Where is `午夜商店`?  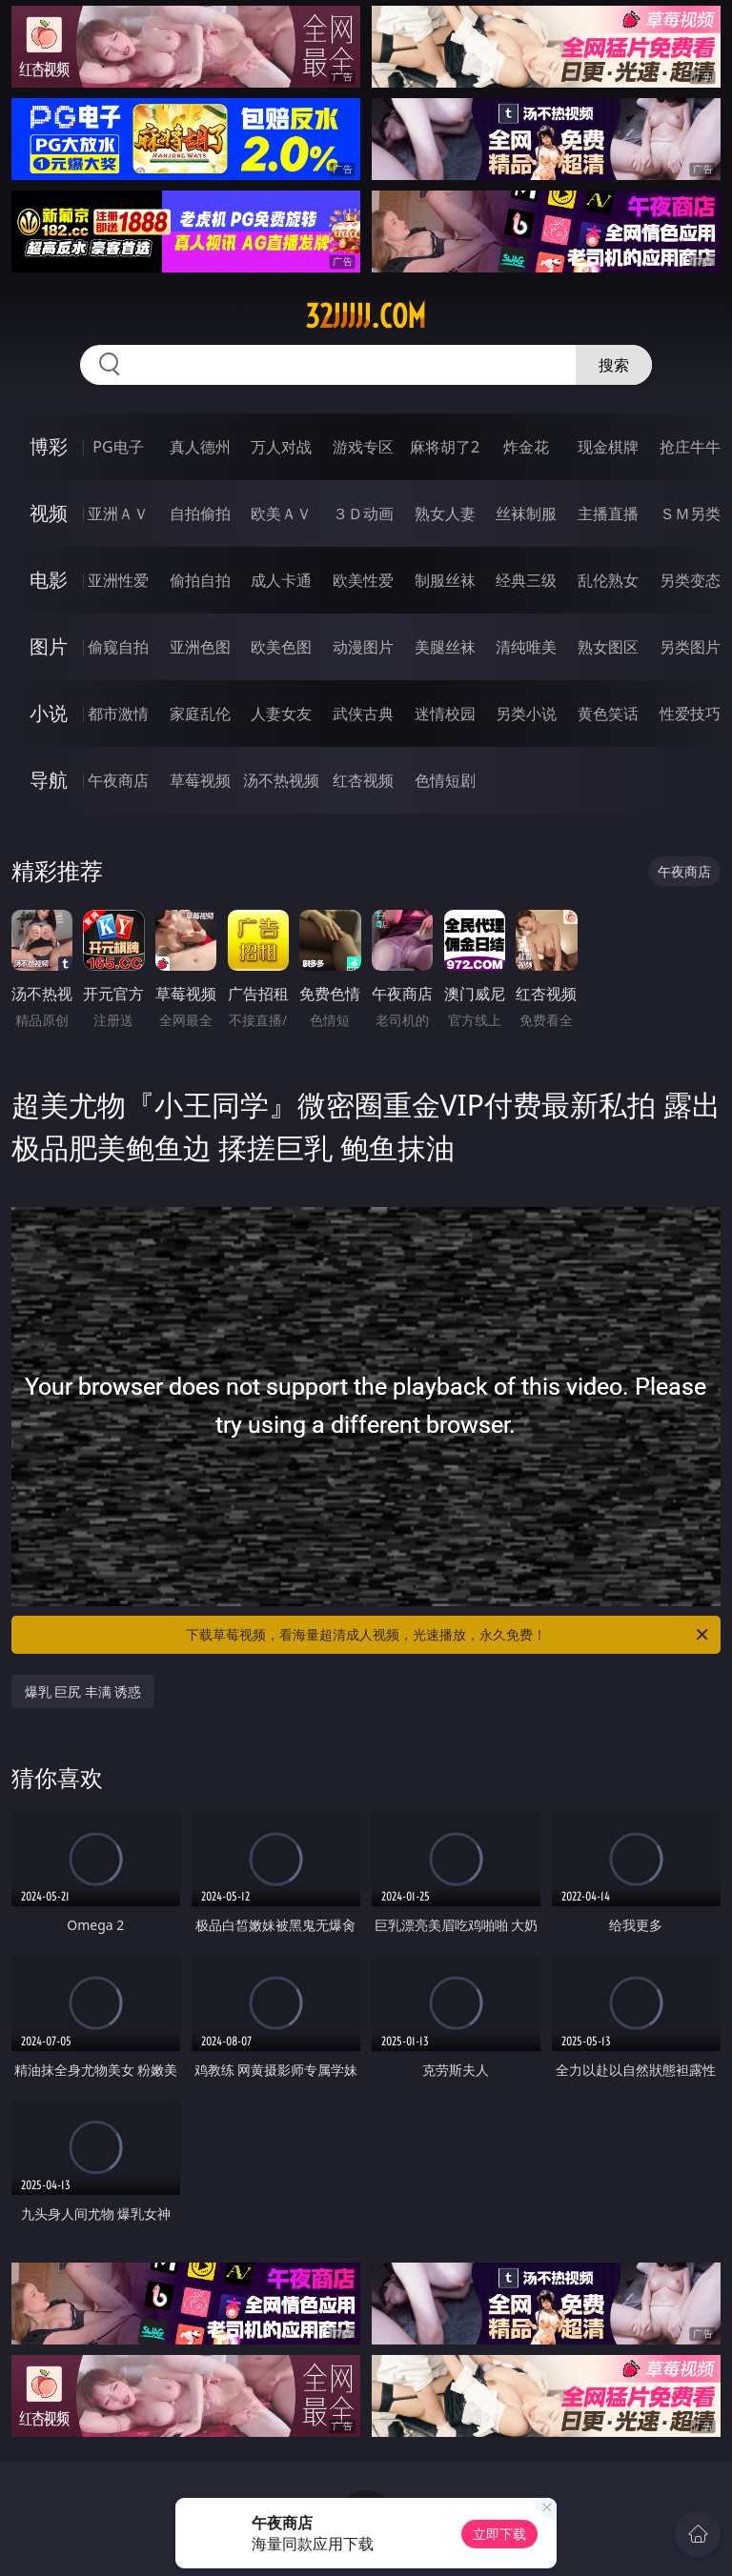
午夜商店 is located at coordinates (118, 780).